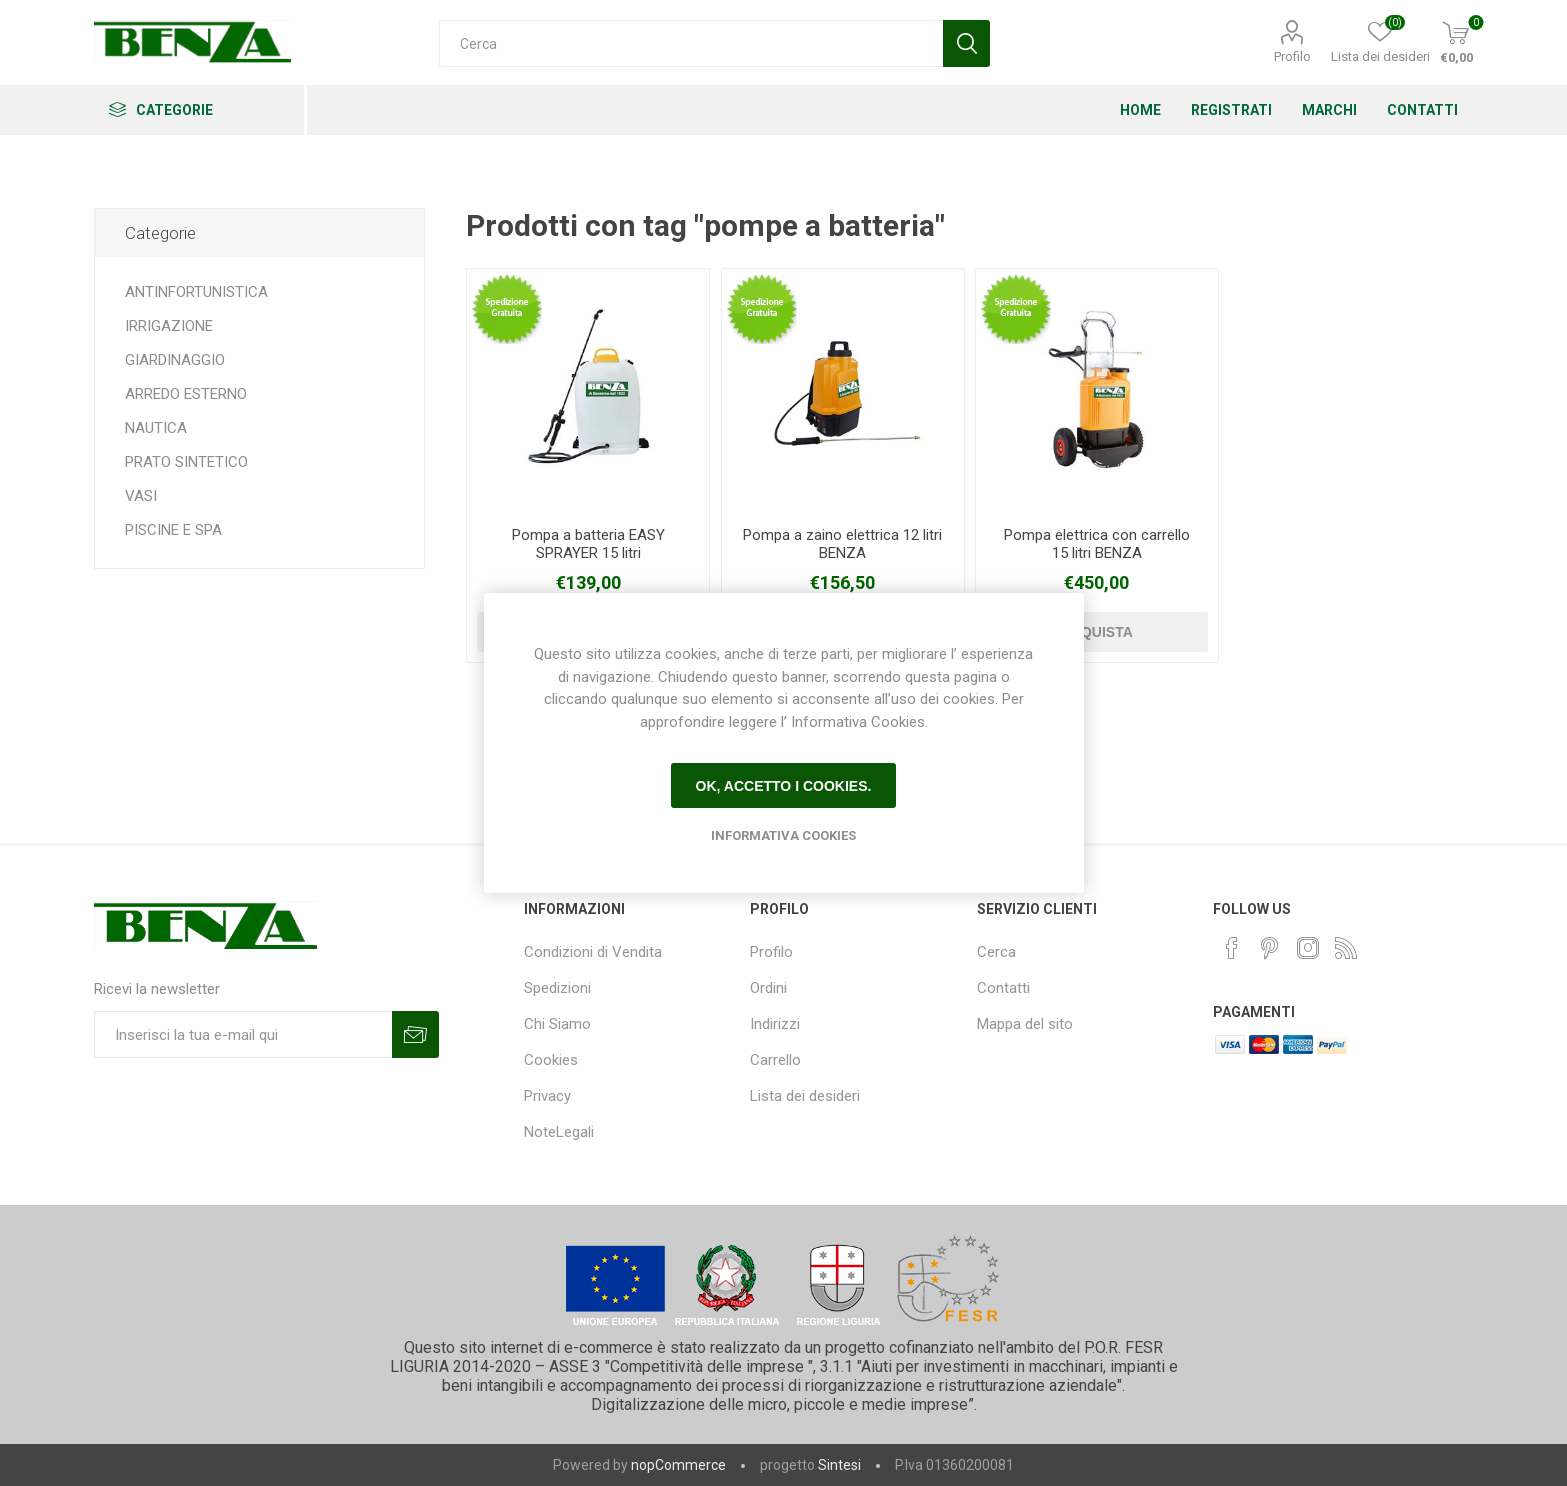 This screenshot has width=1567, height=1486. What do you see at coordinates (996, 952) in the screenshot?
I see `Cerca` at bounding box center [996, 952].